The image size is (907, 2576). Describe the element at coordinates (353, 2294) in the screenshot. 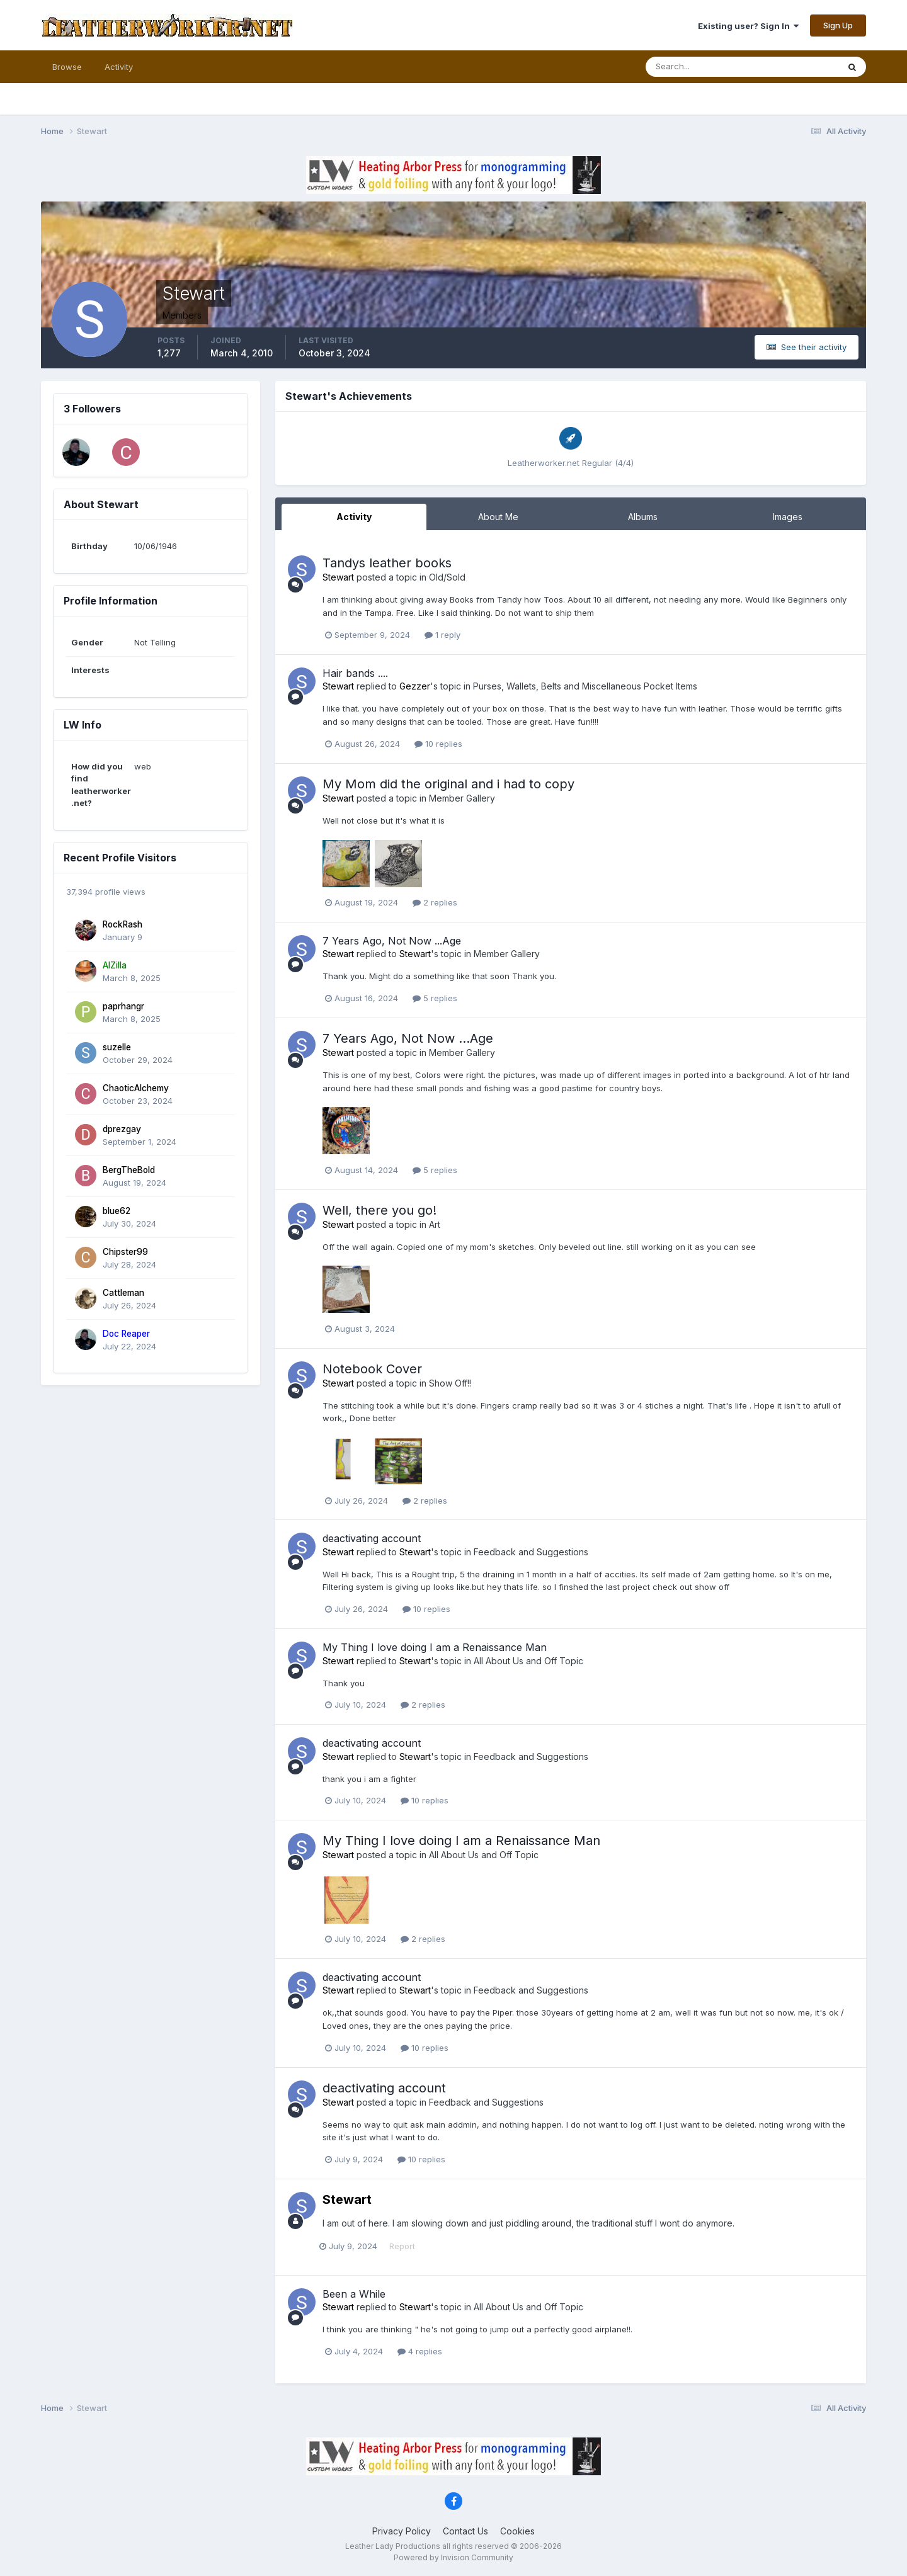

I see `Been a While` at that location.